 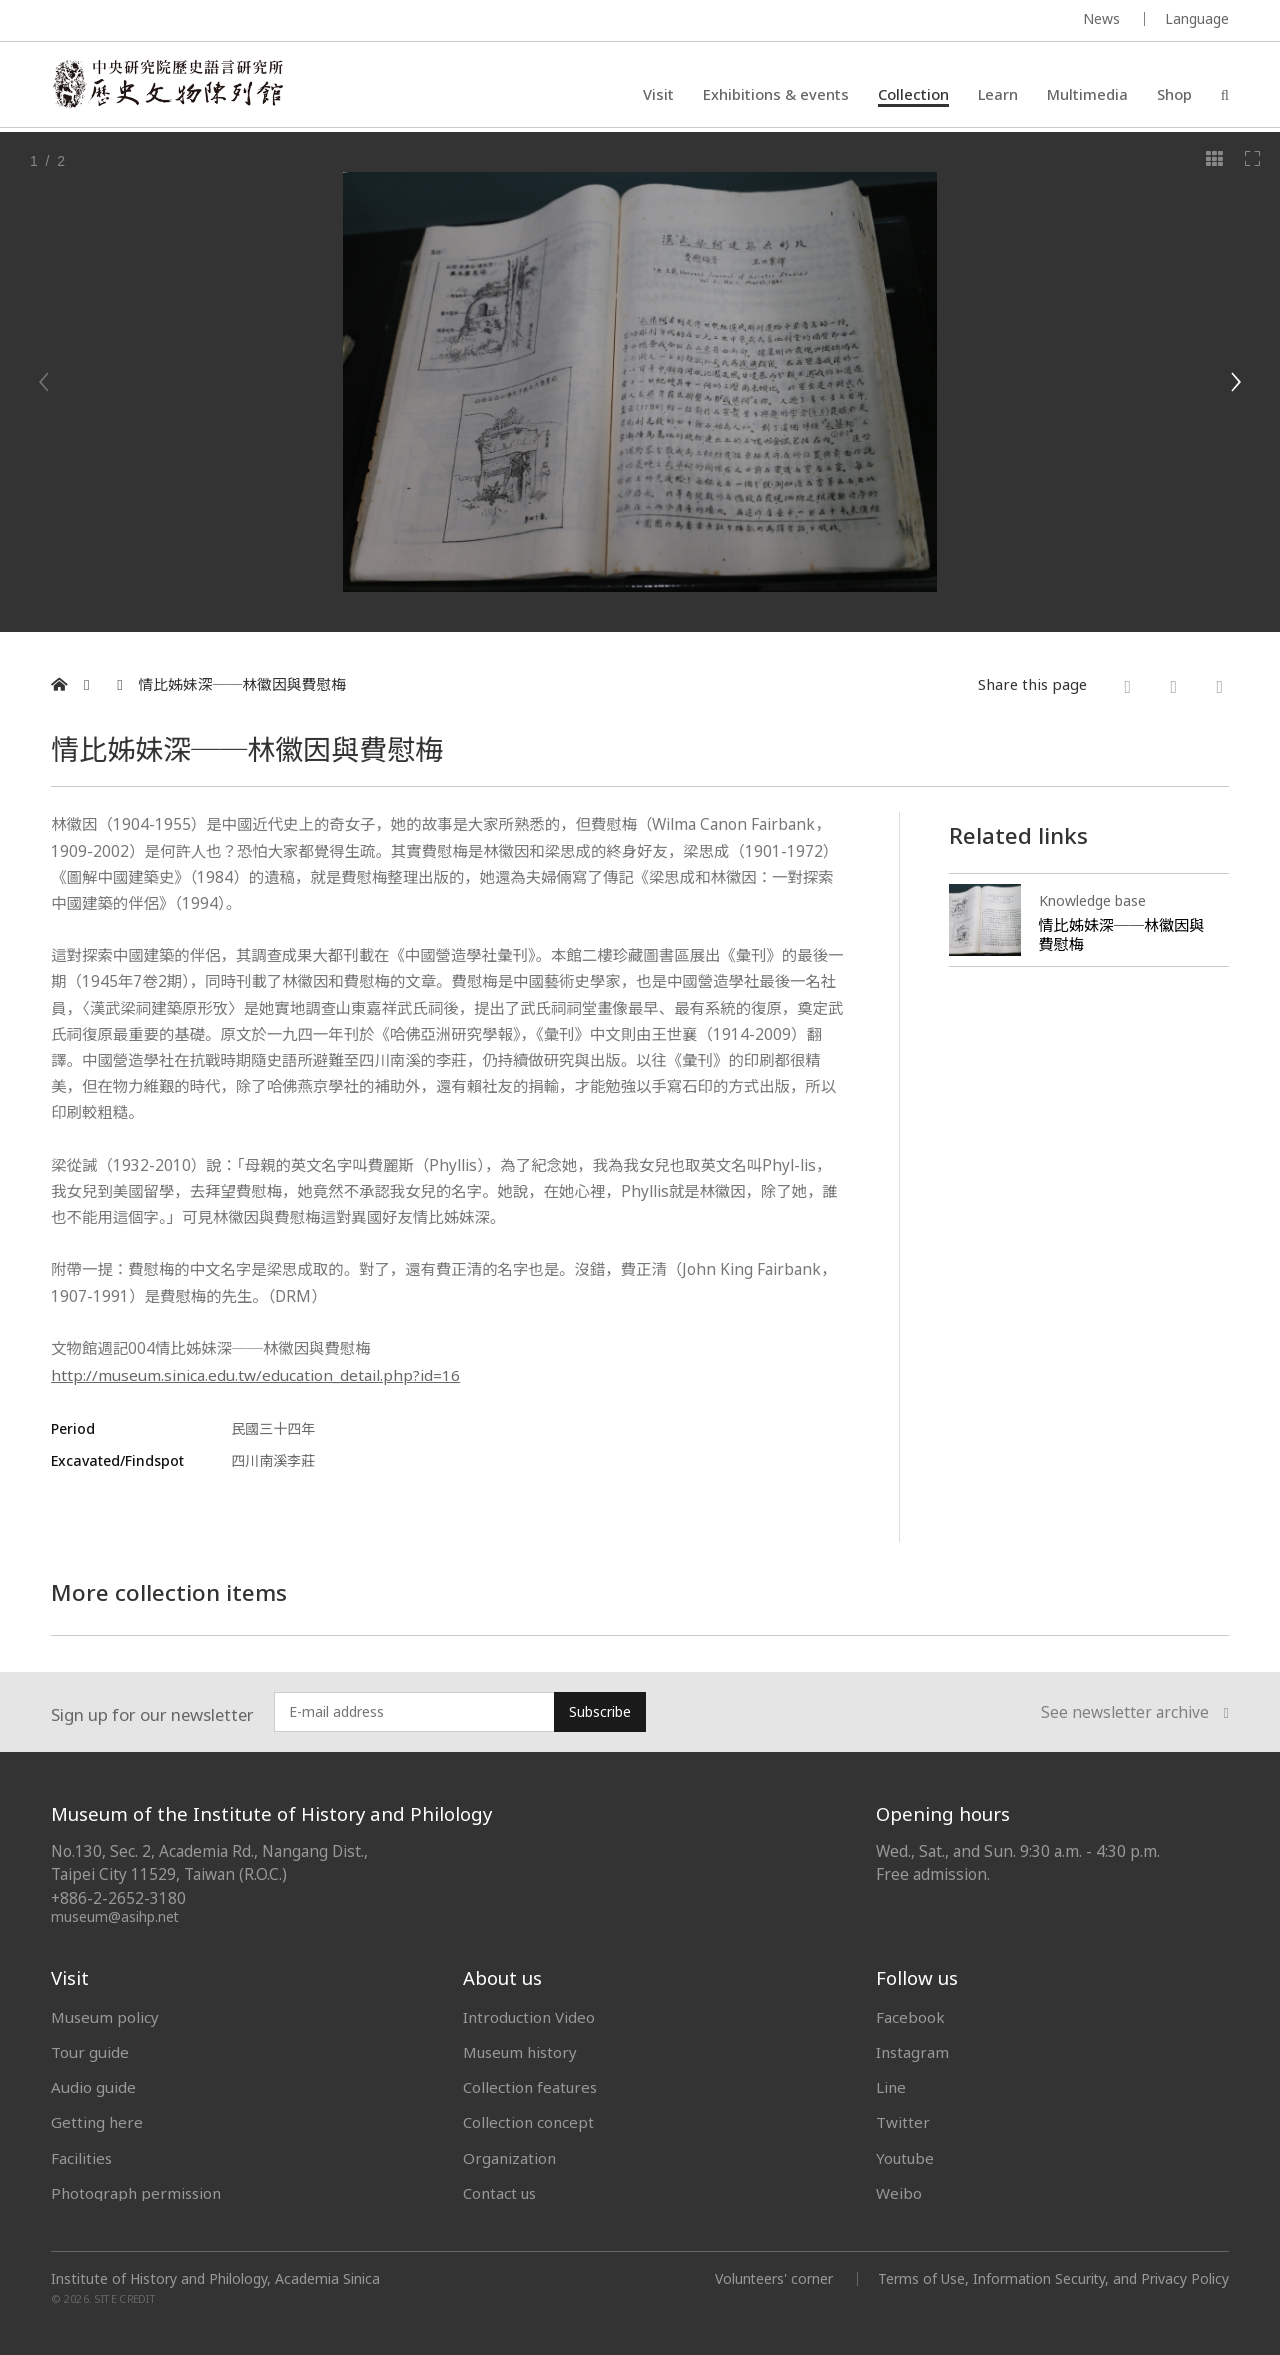 What do you see at coordinates (521, 2051) in the screenshot?
I see `Museum history` at bounding box center [521, 2051].